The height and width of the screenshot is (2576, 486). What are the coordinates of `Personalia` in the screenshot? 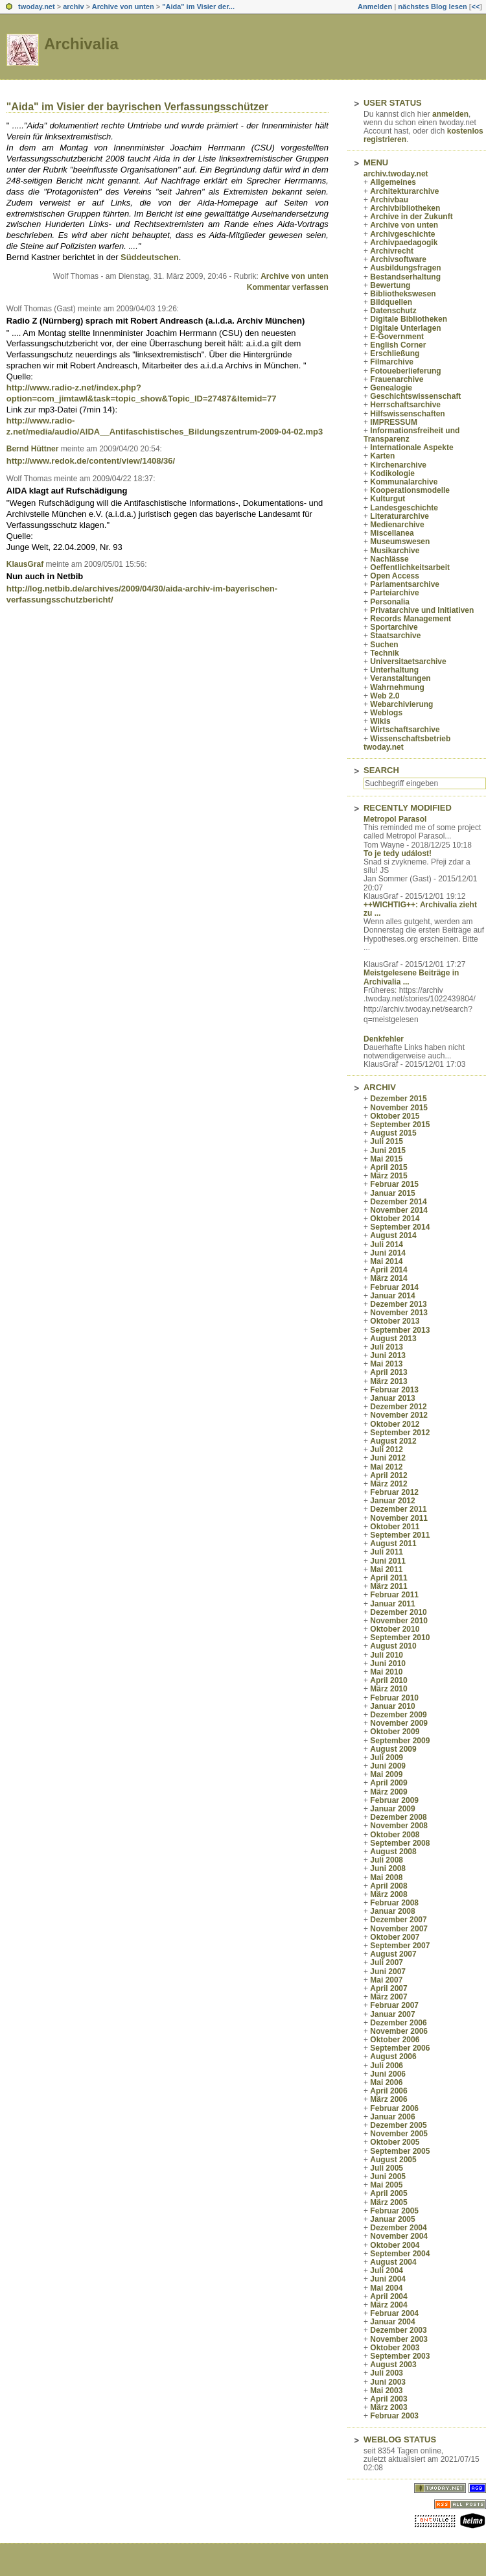 It's located at (390, 601).